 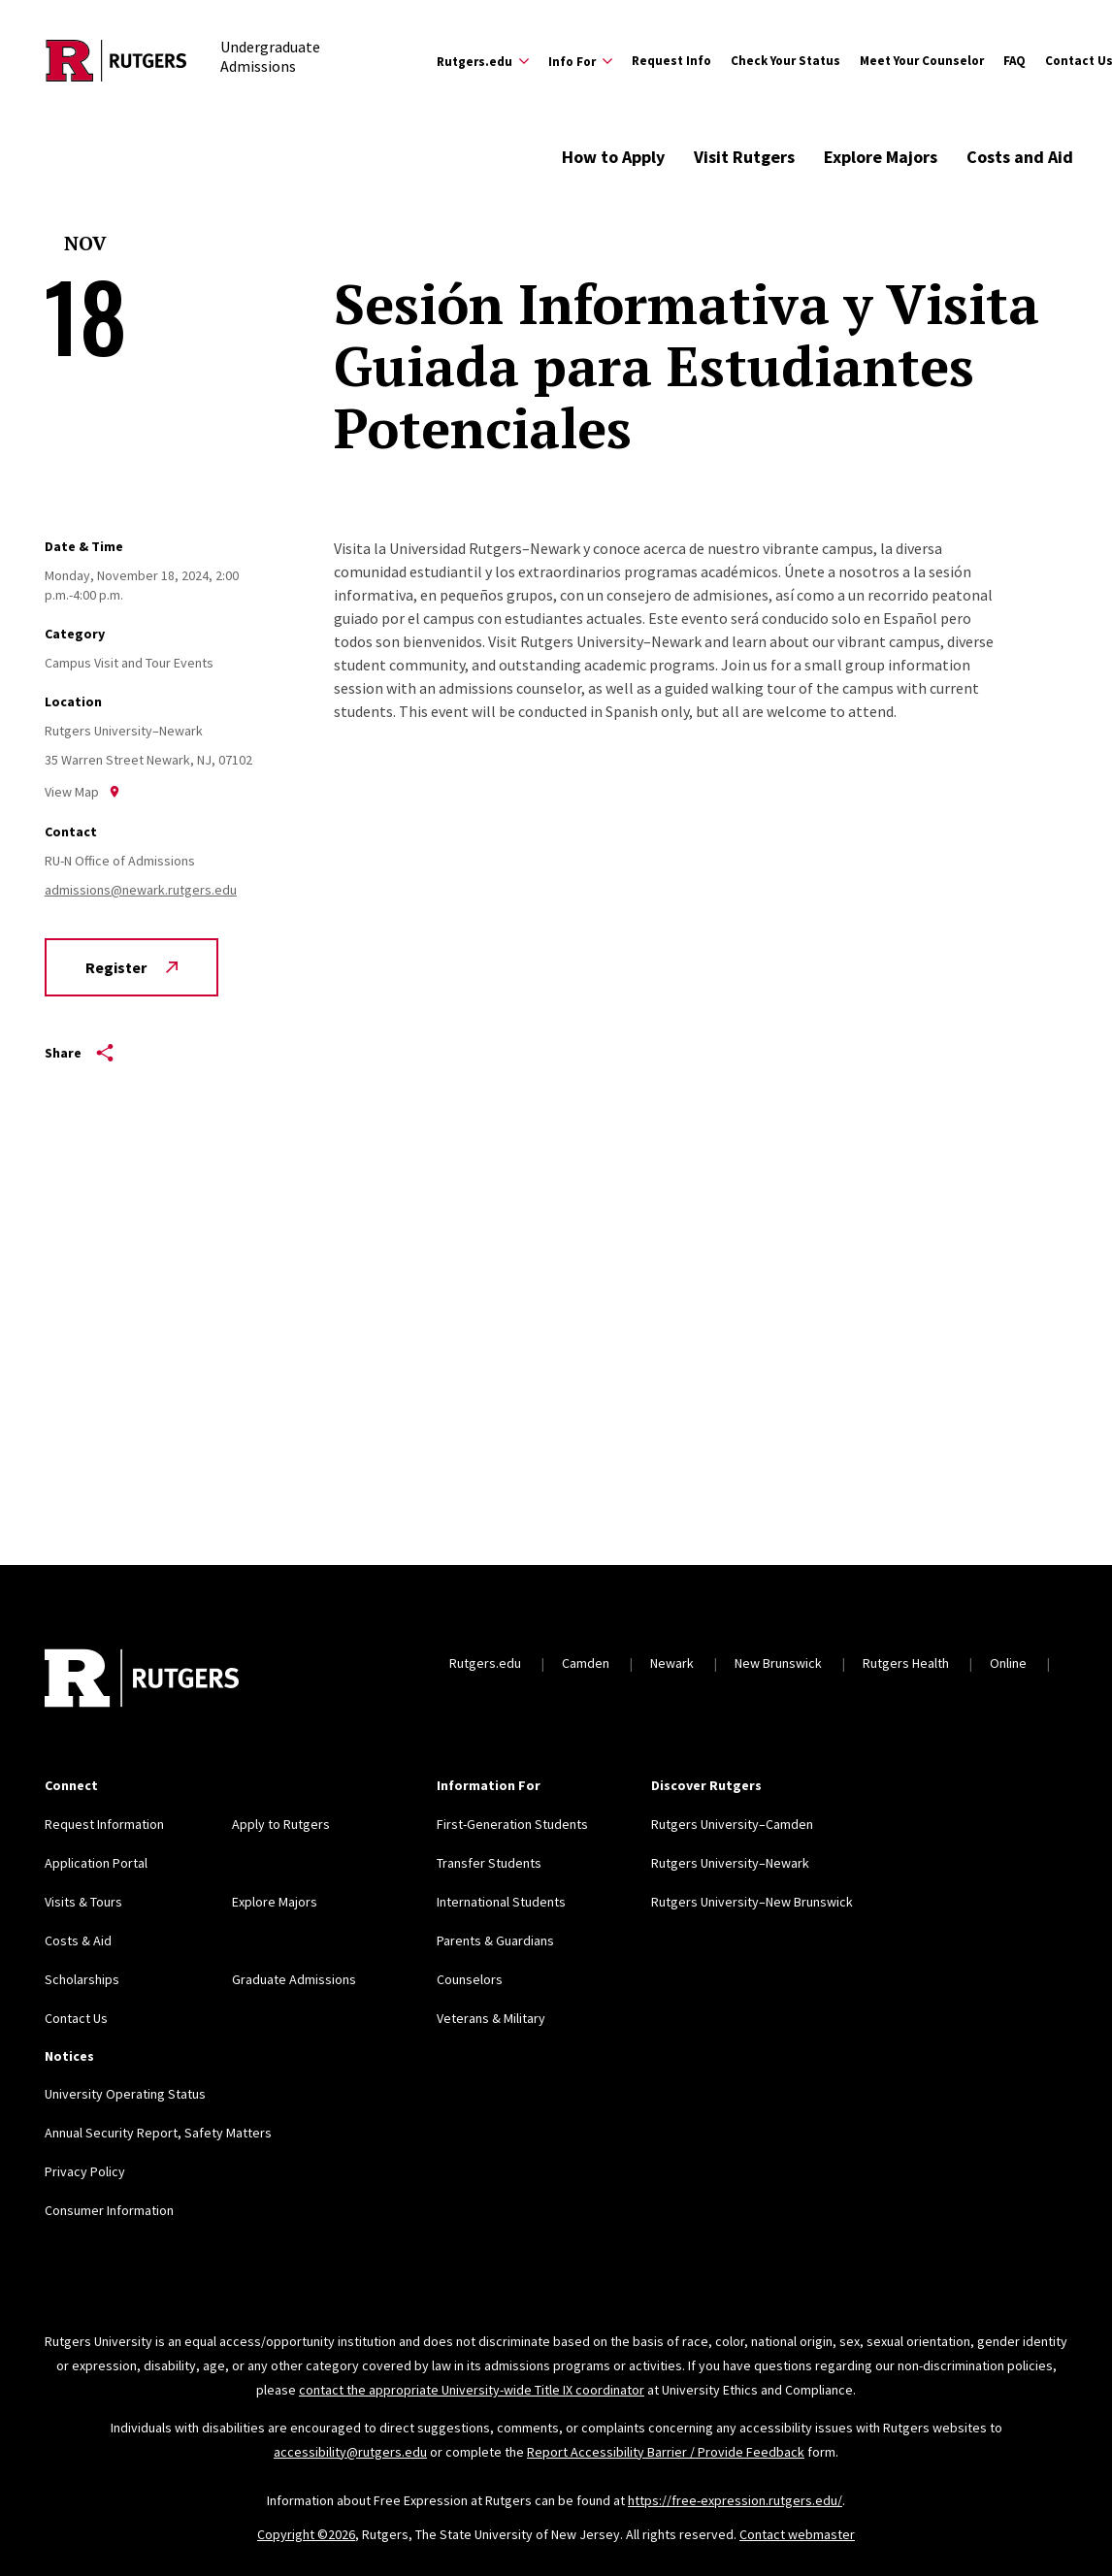 What do you see at coordinates (483, 61) in the screenshot?
I see `[Expand Rutgers.edu Sub-Menu]` at bounding box center [483, 61].